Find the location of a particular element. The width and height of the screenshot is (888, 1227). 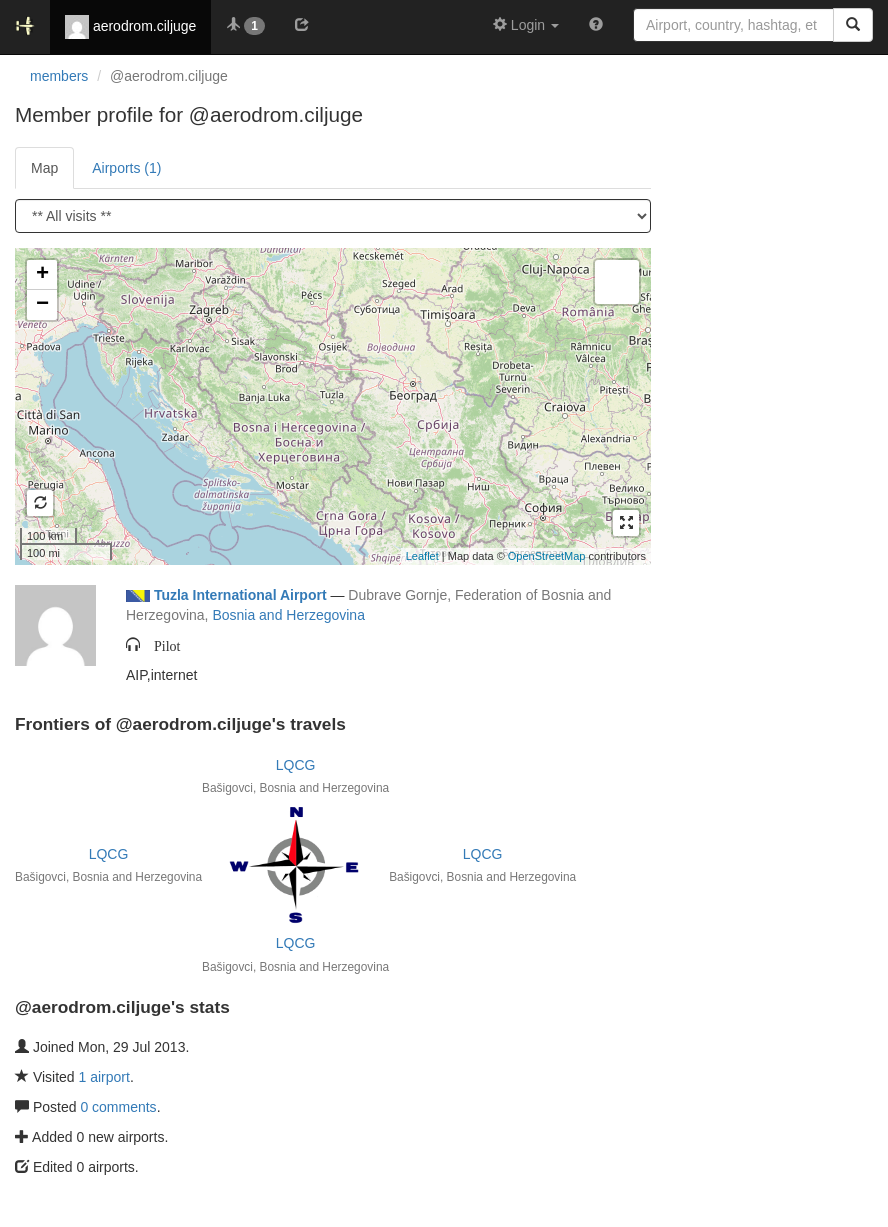

Leaflet is located at coordinates (422, 556).